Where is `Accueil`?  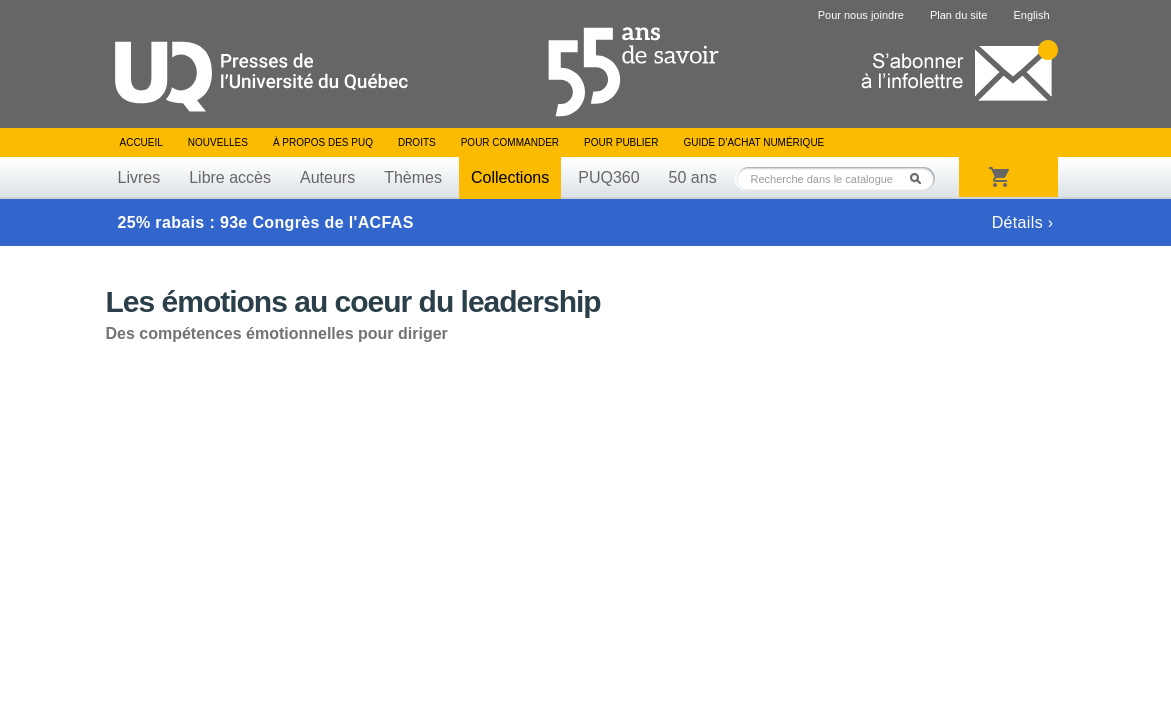
Accueil is located at coordinates (141, 142).